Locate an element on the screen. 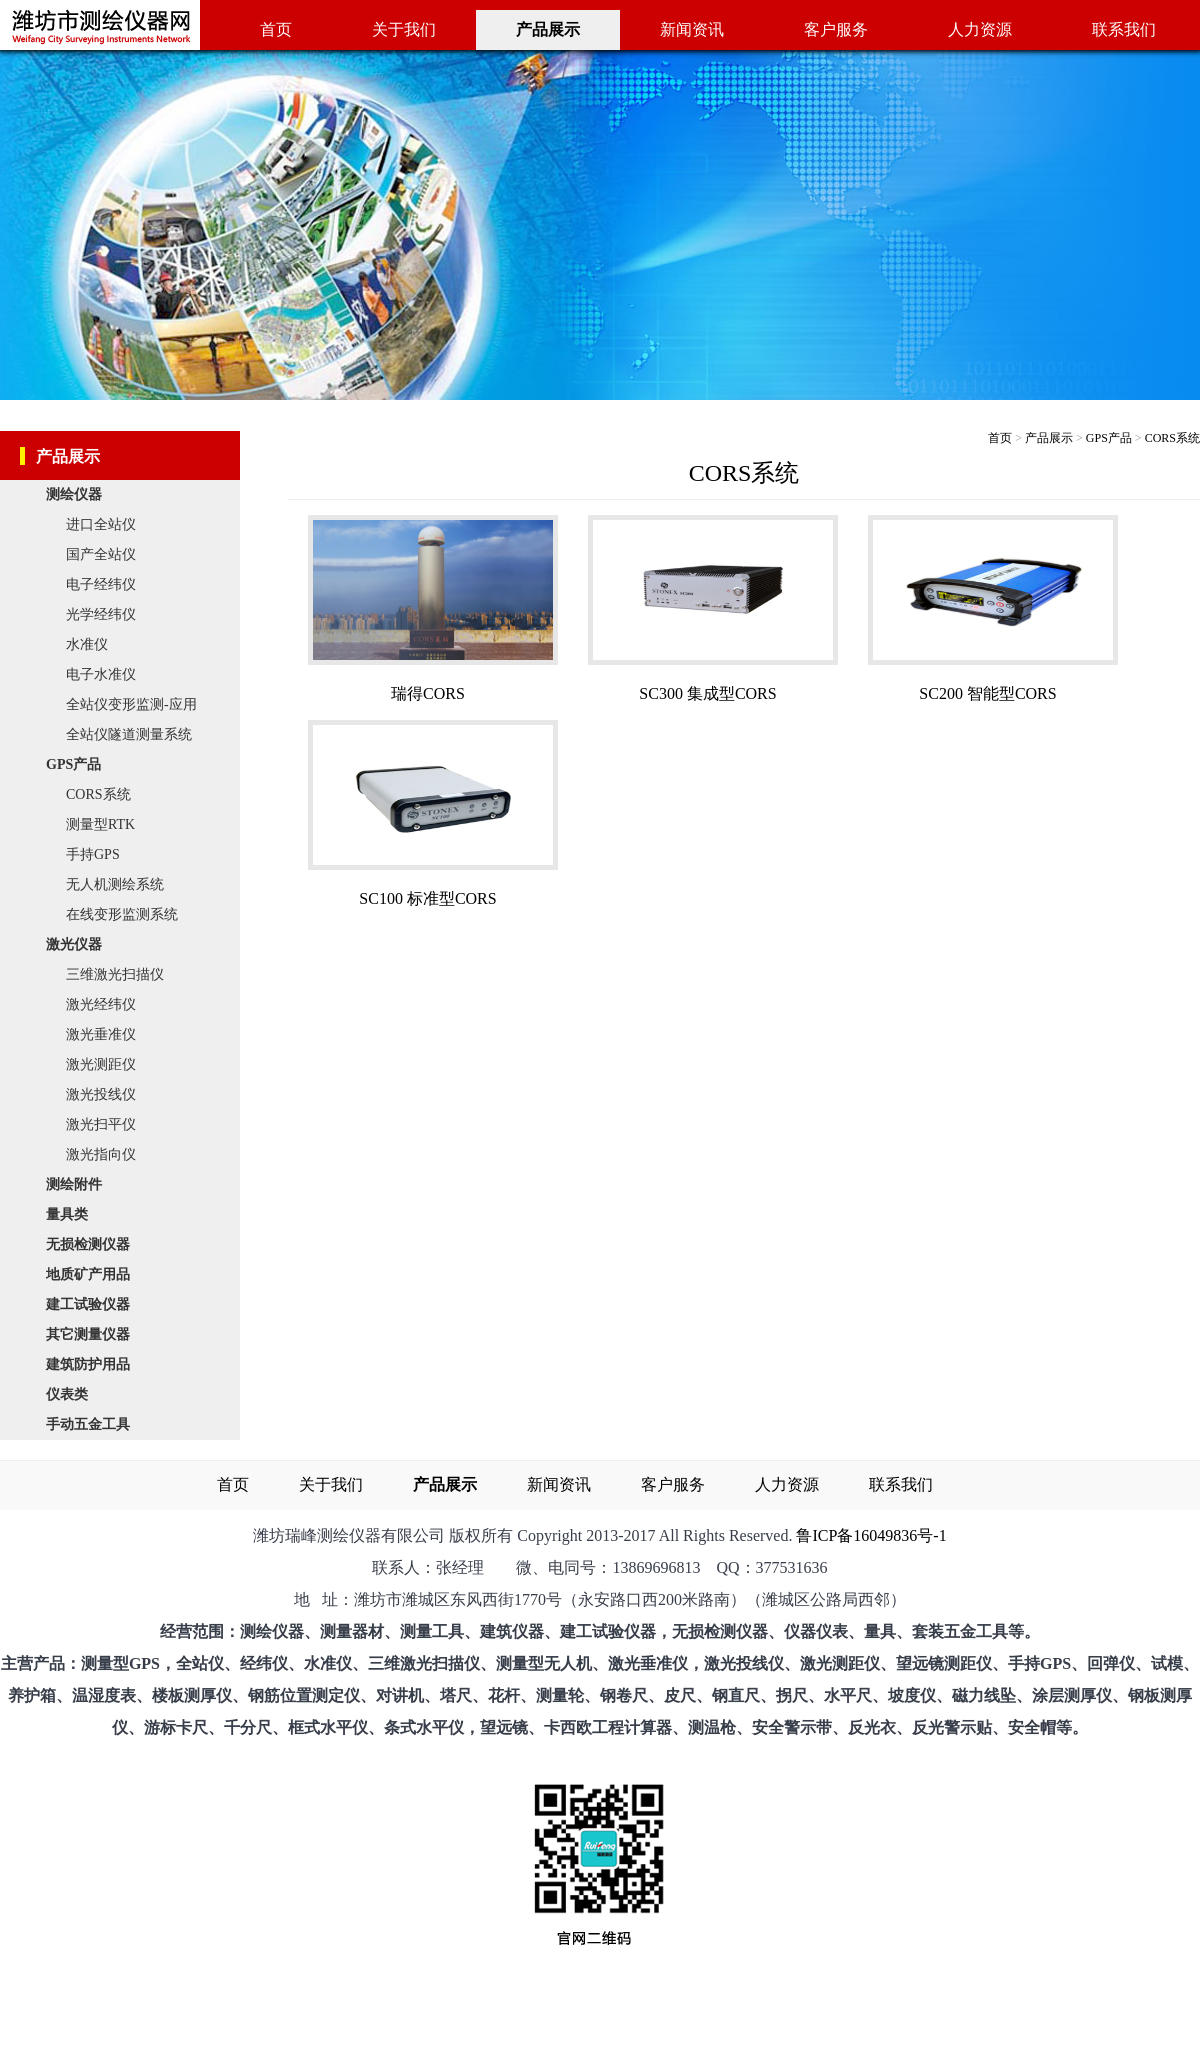 The image size is (1200, 2067). 新闻资讯 is located at coordinates (692, 29).